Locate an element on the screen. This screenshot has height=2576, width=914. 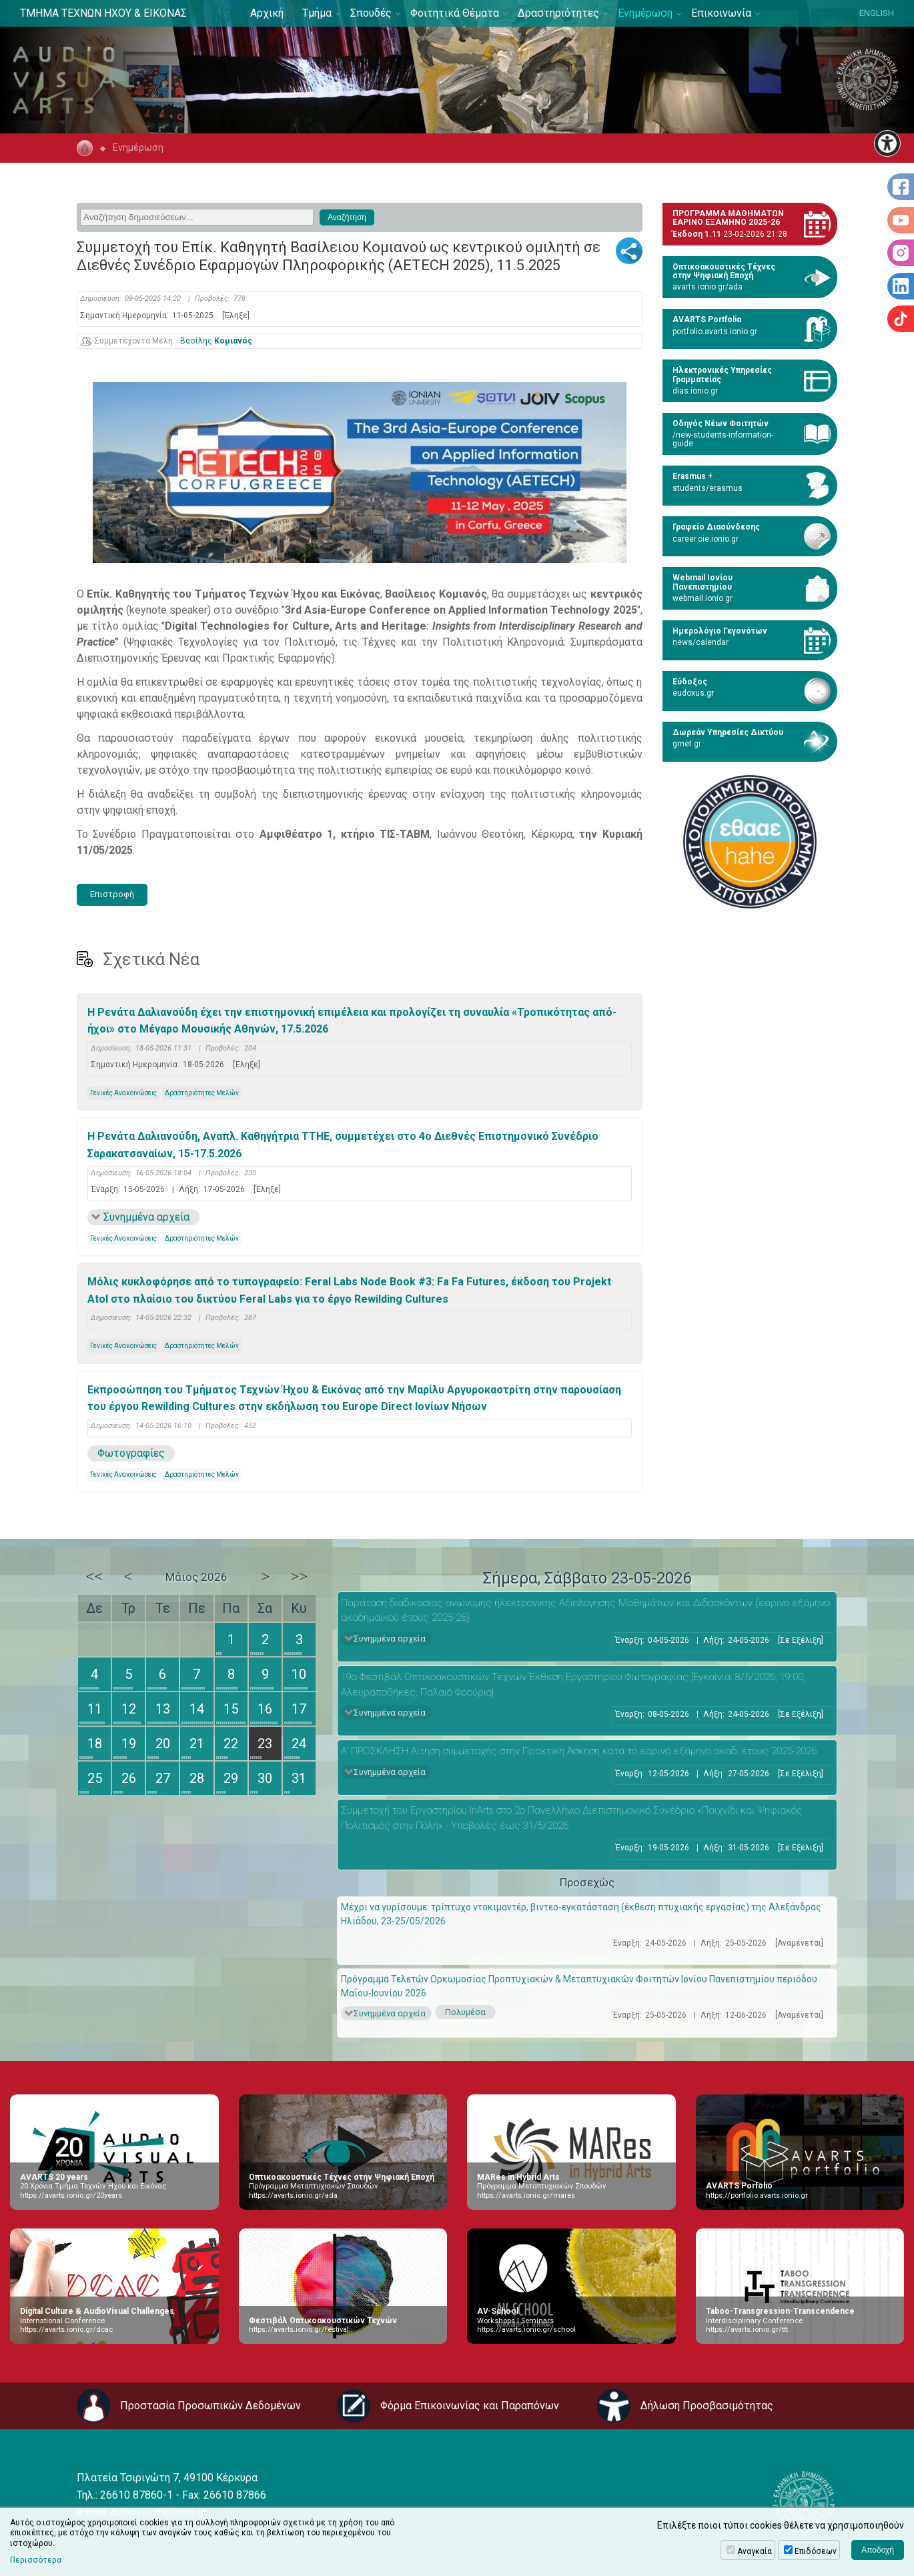
Συνημμένα αρχεία is located at coordinates (146, 1217).